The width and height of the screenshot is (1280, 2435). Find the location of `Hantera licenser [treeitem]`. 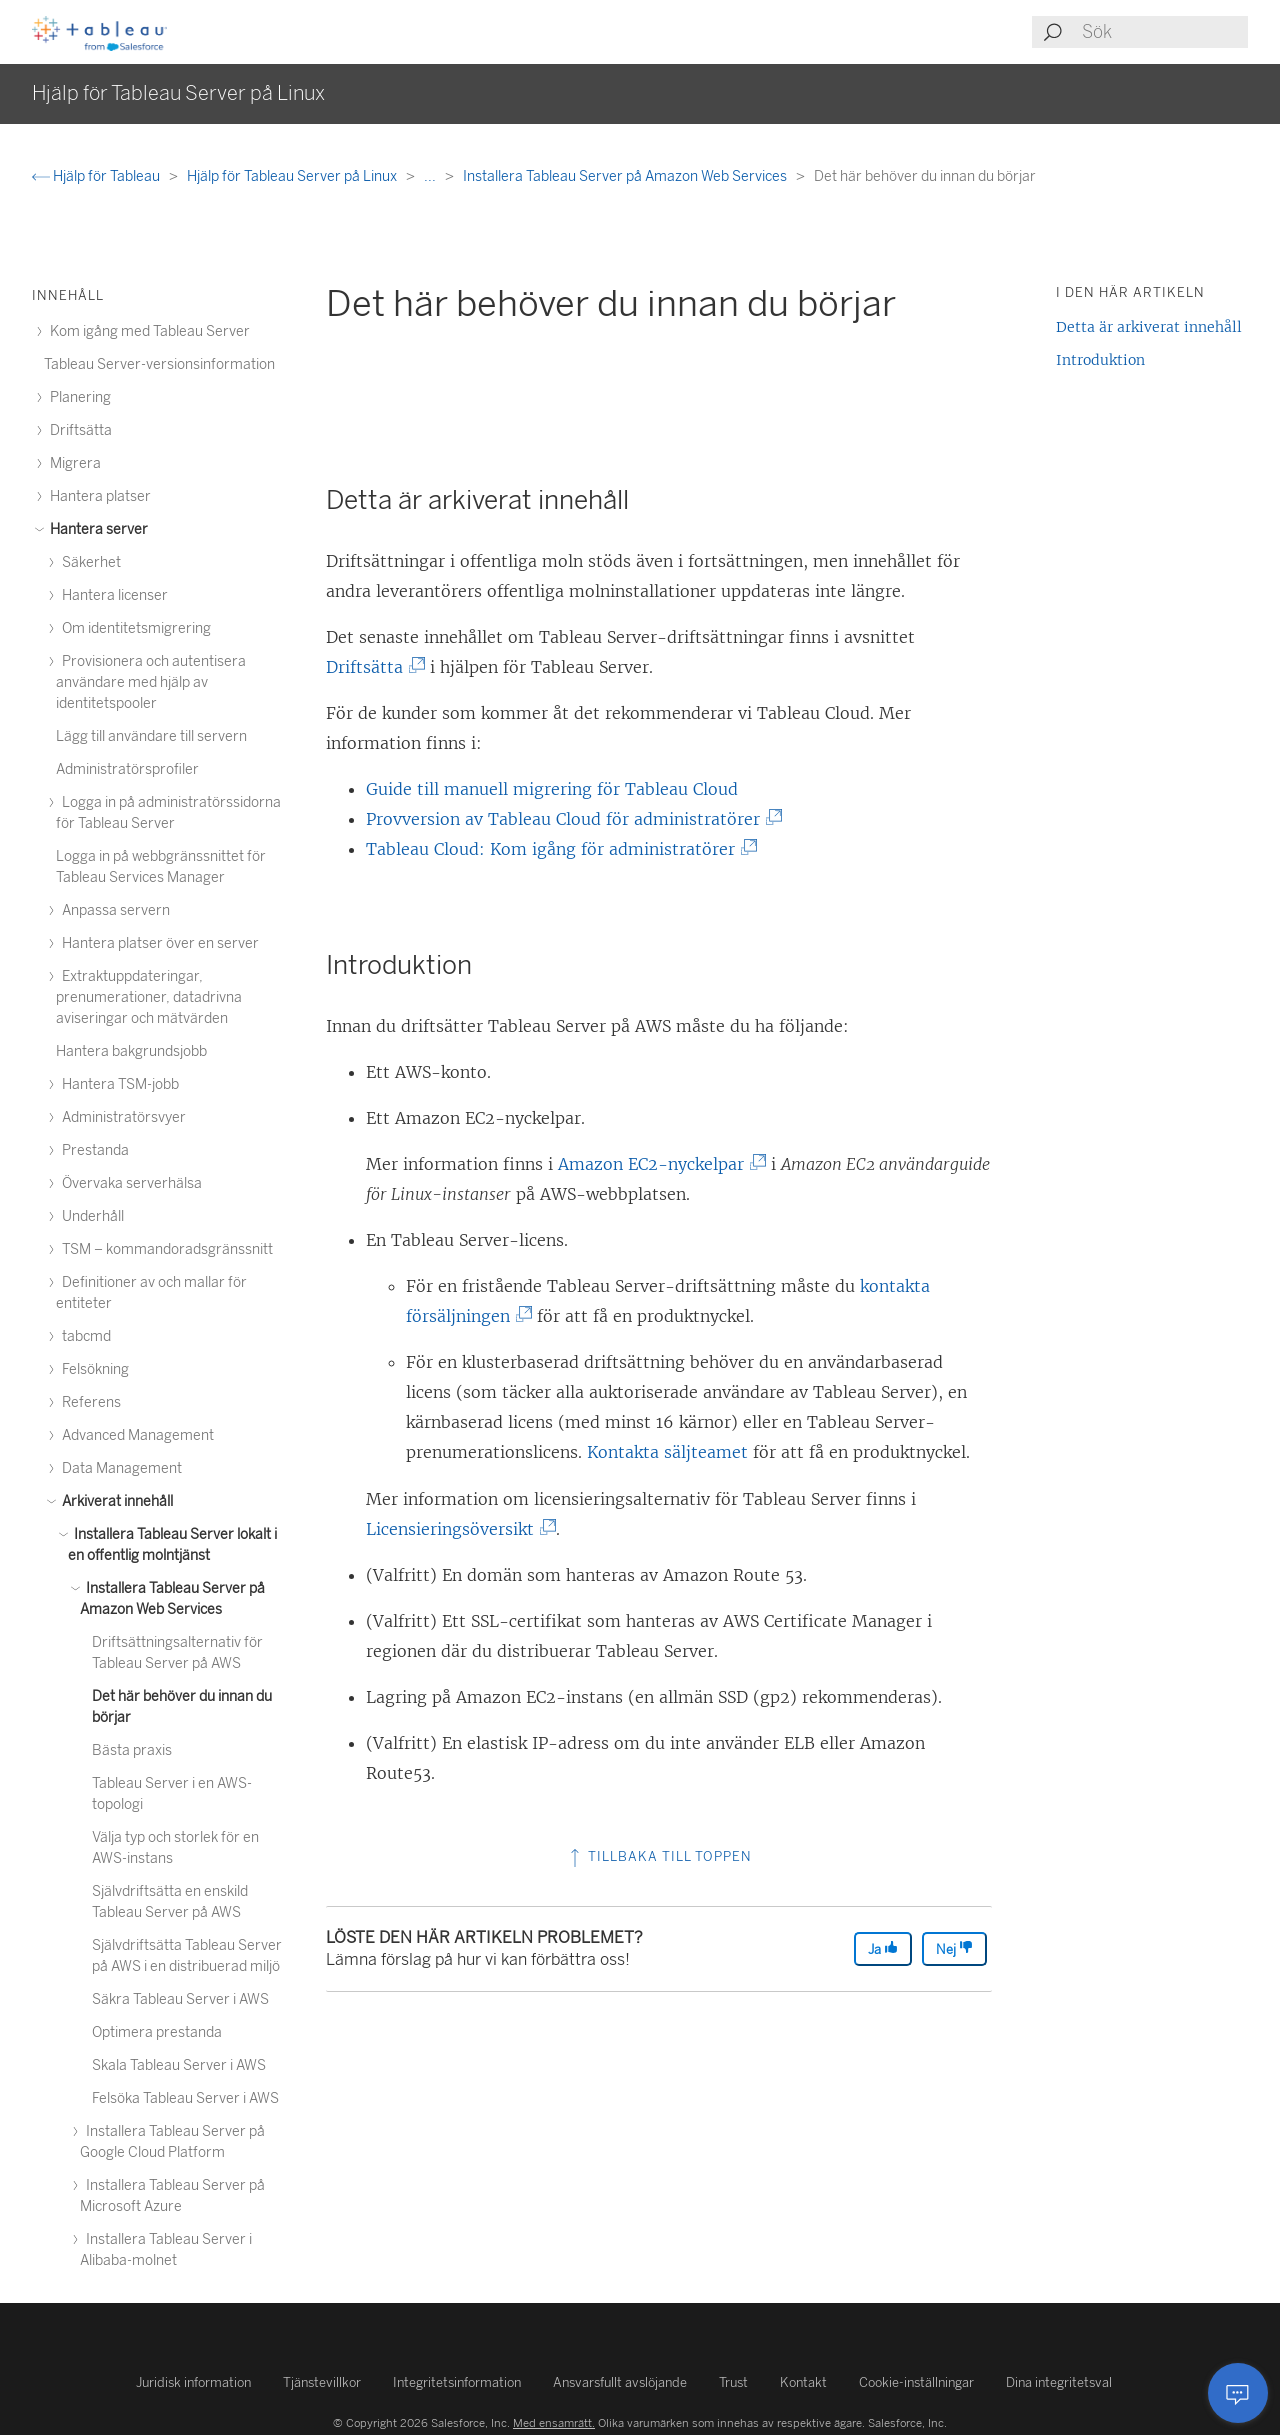

Hantera licenser [treeitem] is located at coordinates (112, 595).